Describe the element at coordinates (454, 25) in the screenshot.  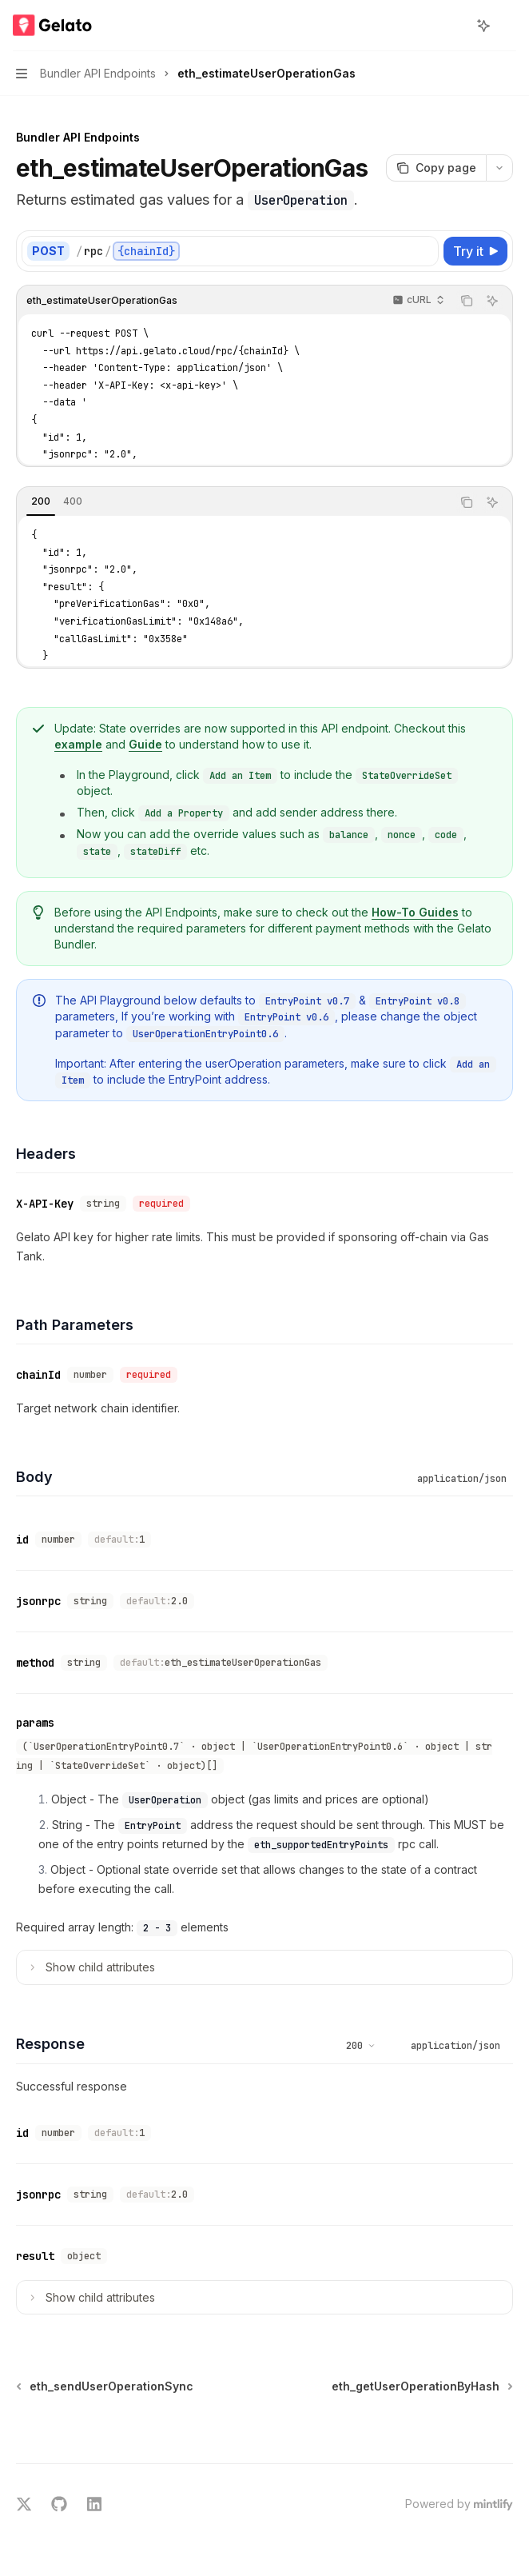
I see `[Open search]` at that location.